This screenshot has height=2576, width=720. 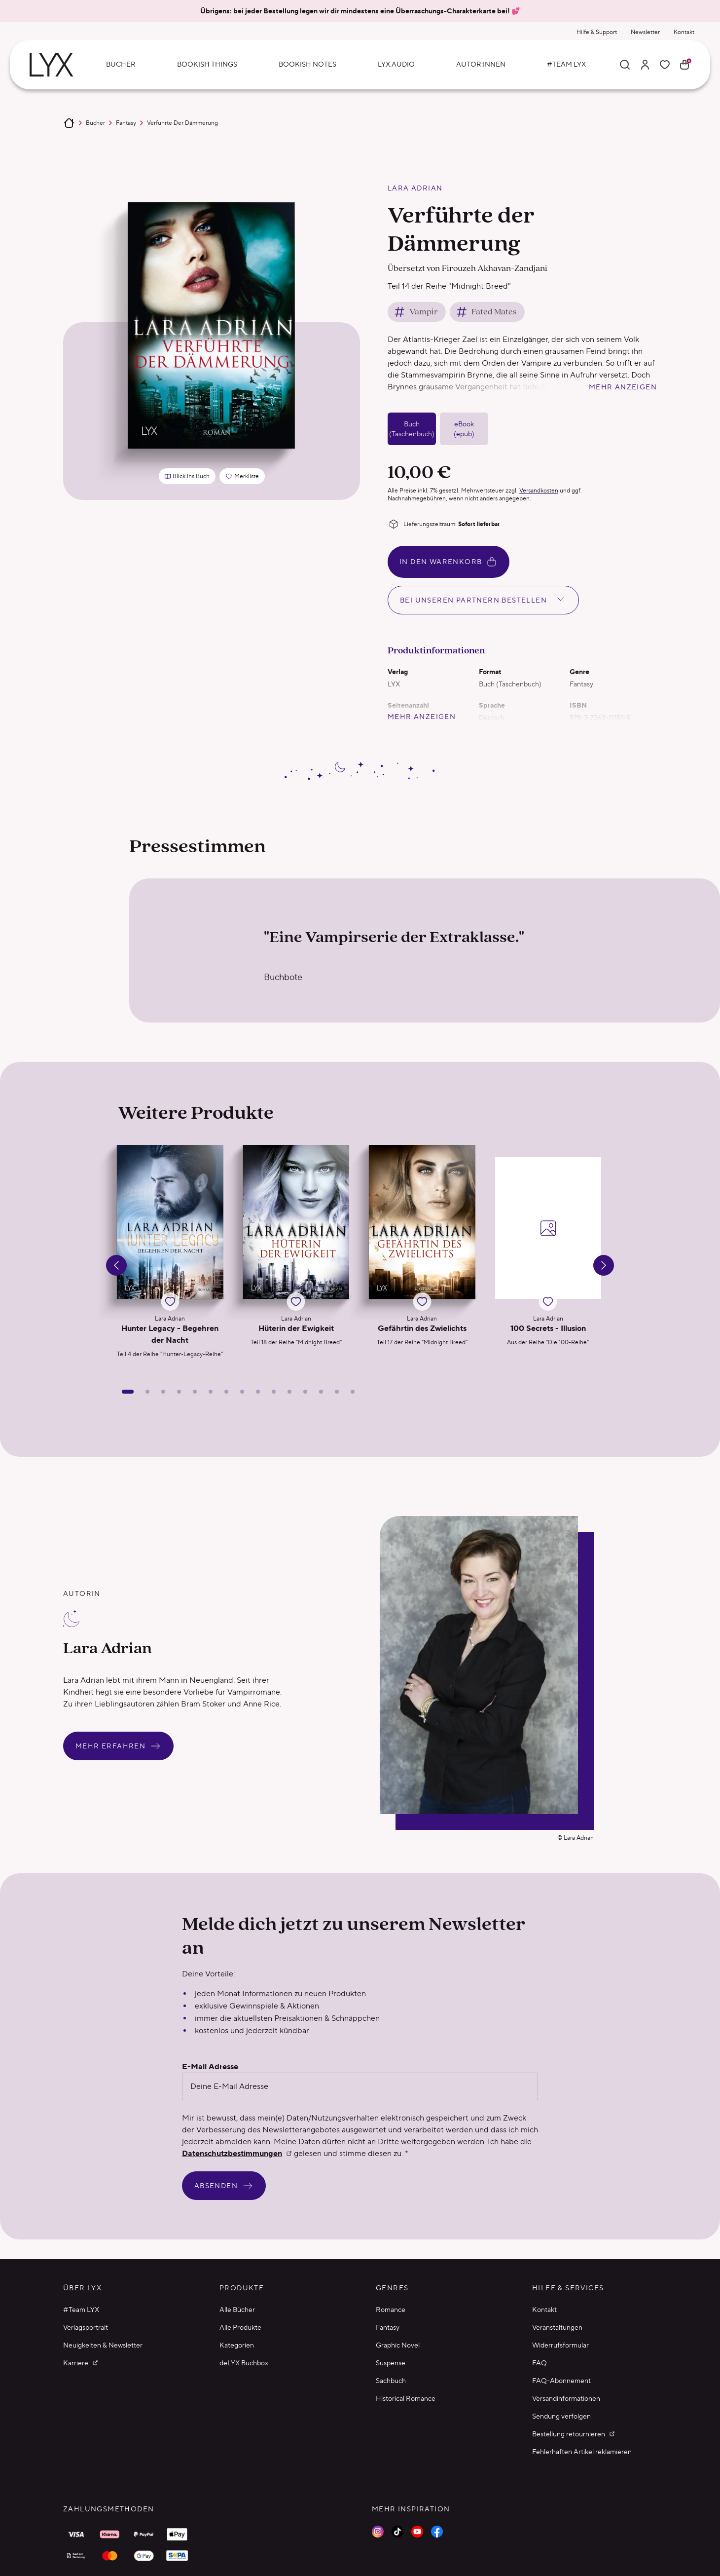 What do you see at coordinates (242, 1392) in the screenshot?
I see `[Slide 8]` at bounding box center [242, 1392].